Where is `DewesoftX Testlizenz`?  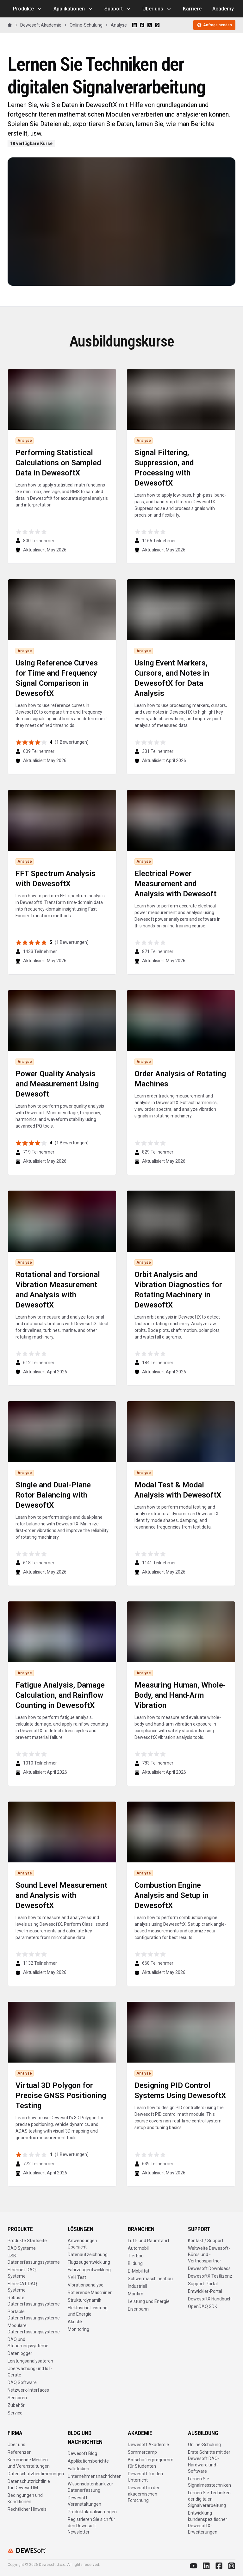 DewesoftX Testlizenz is located at coordinates (210, 2276).